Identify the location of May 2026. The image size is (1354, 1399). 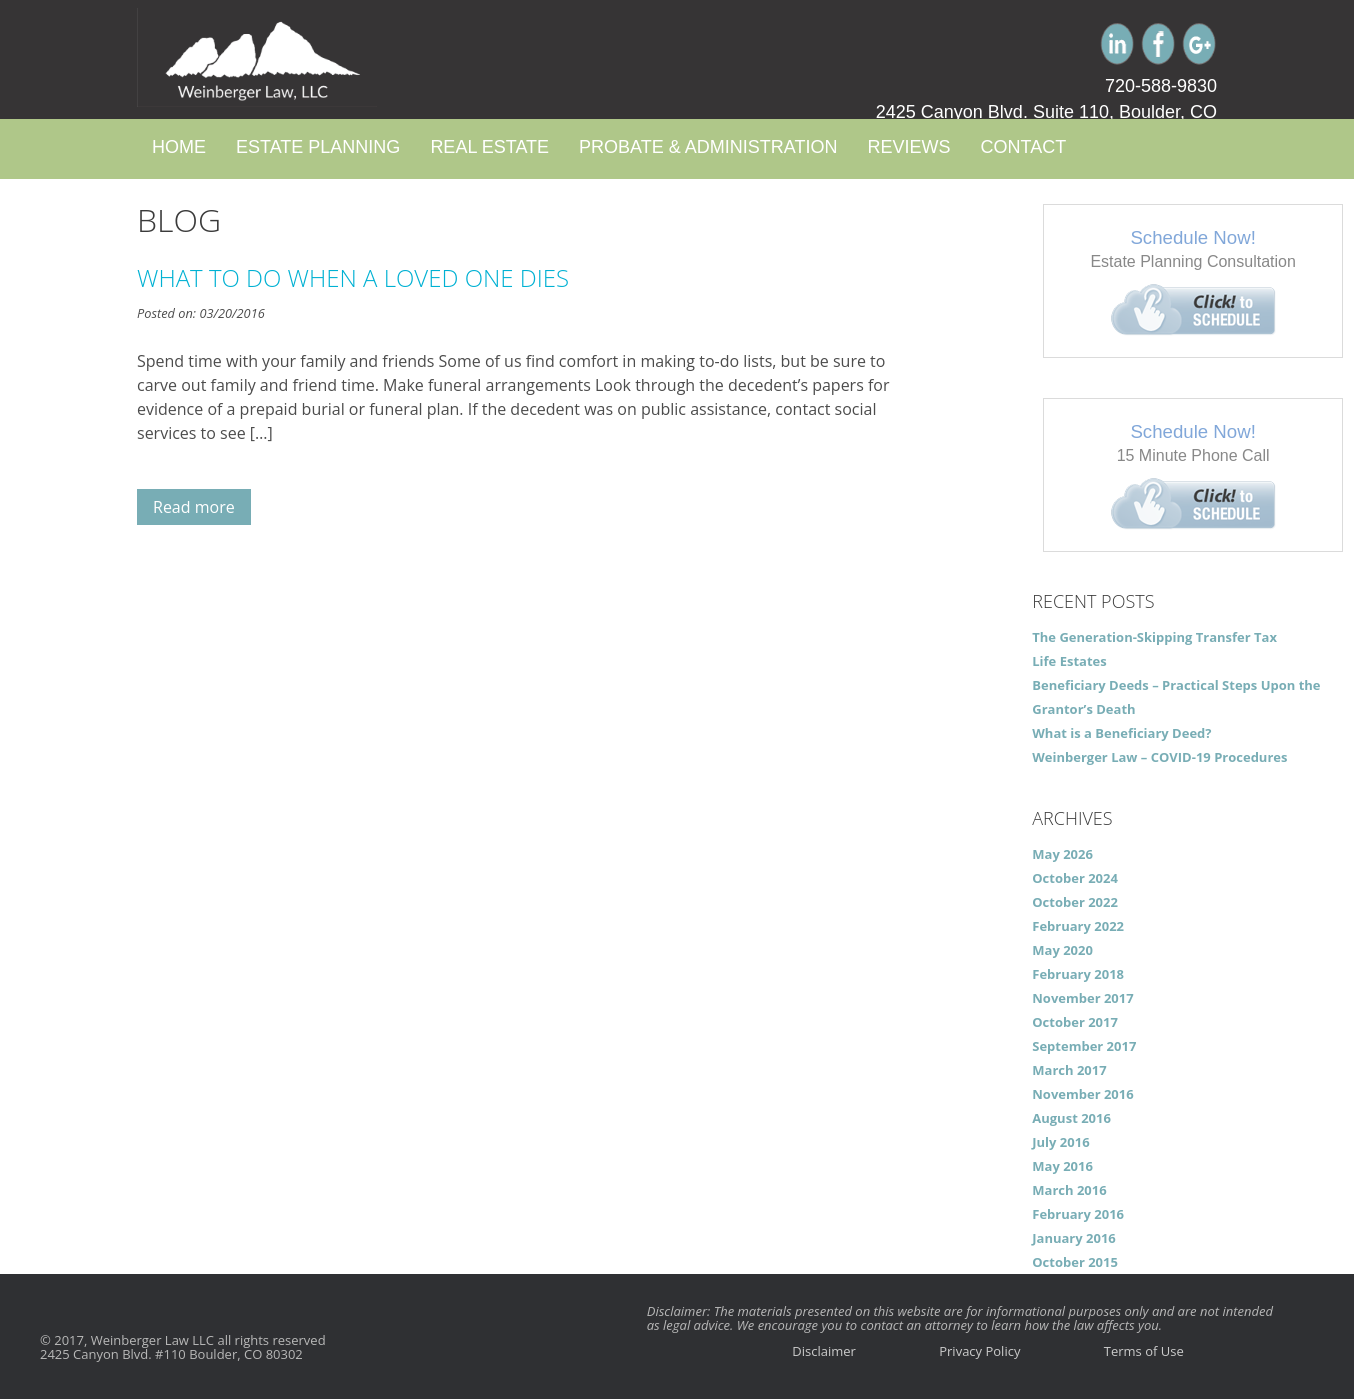
(1062, 854).